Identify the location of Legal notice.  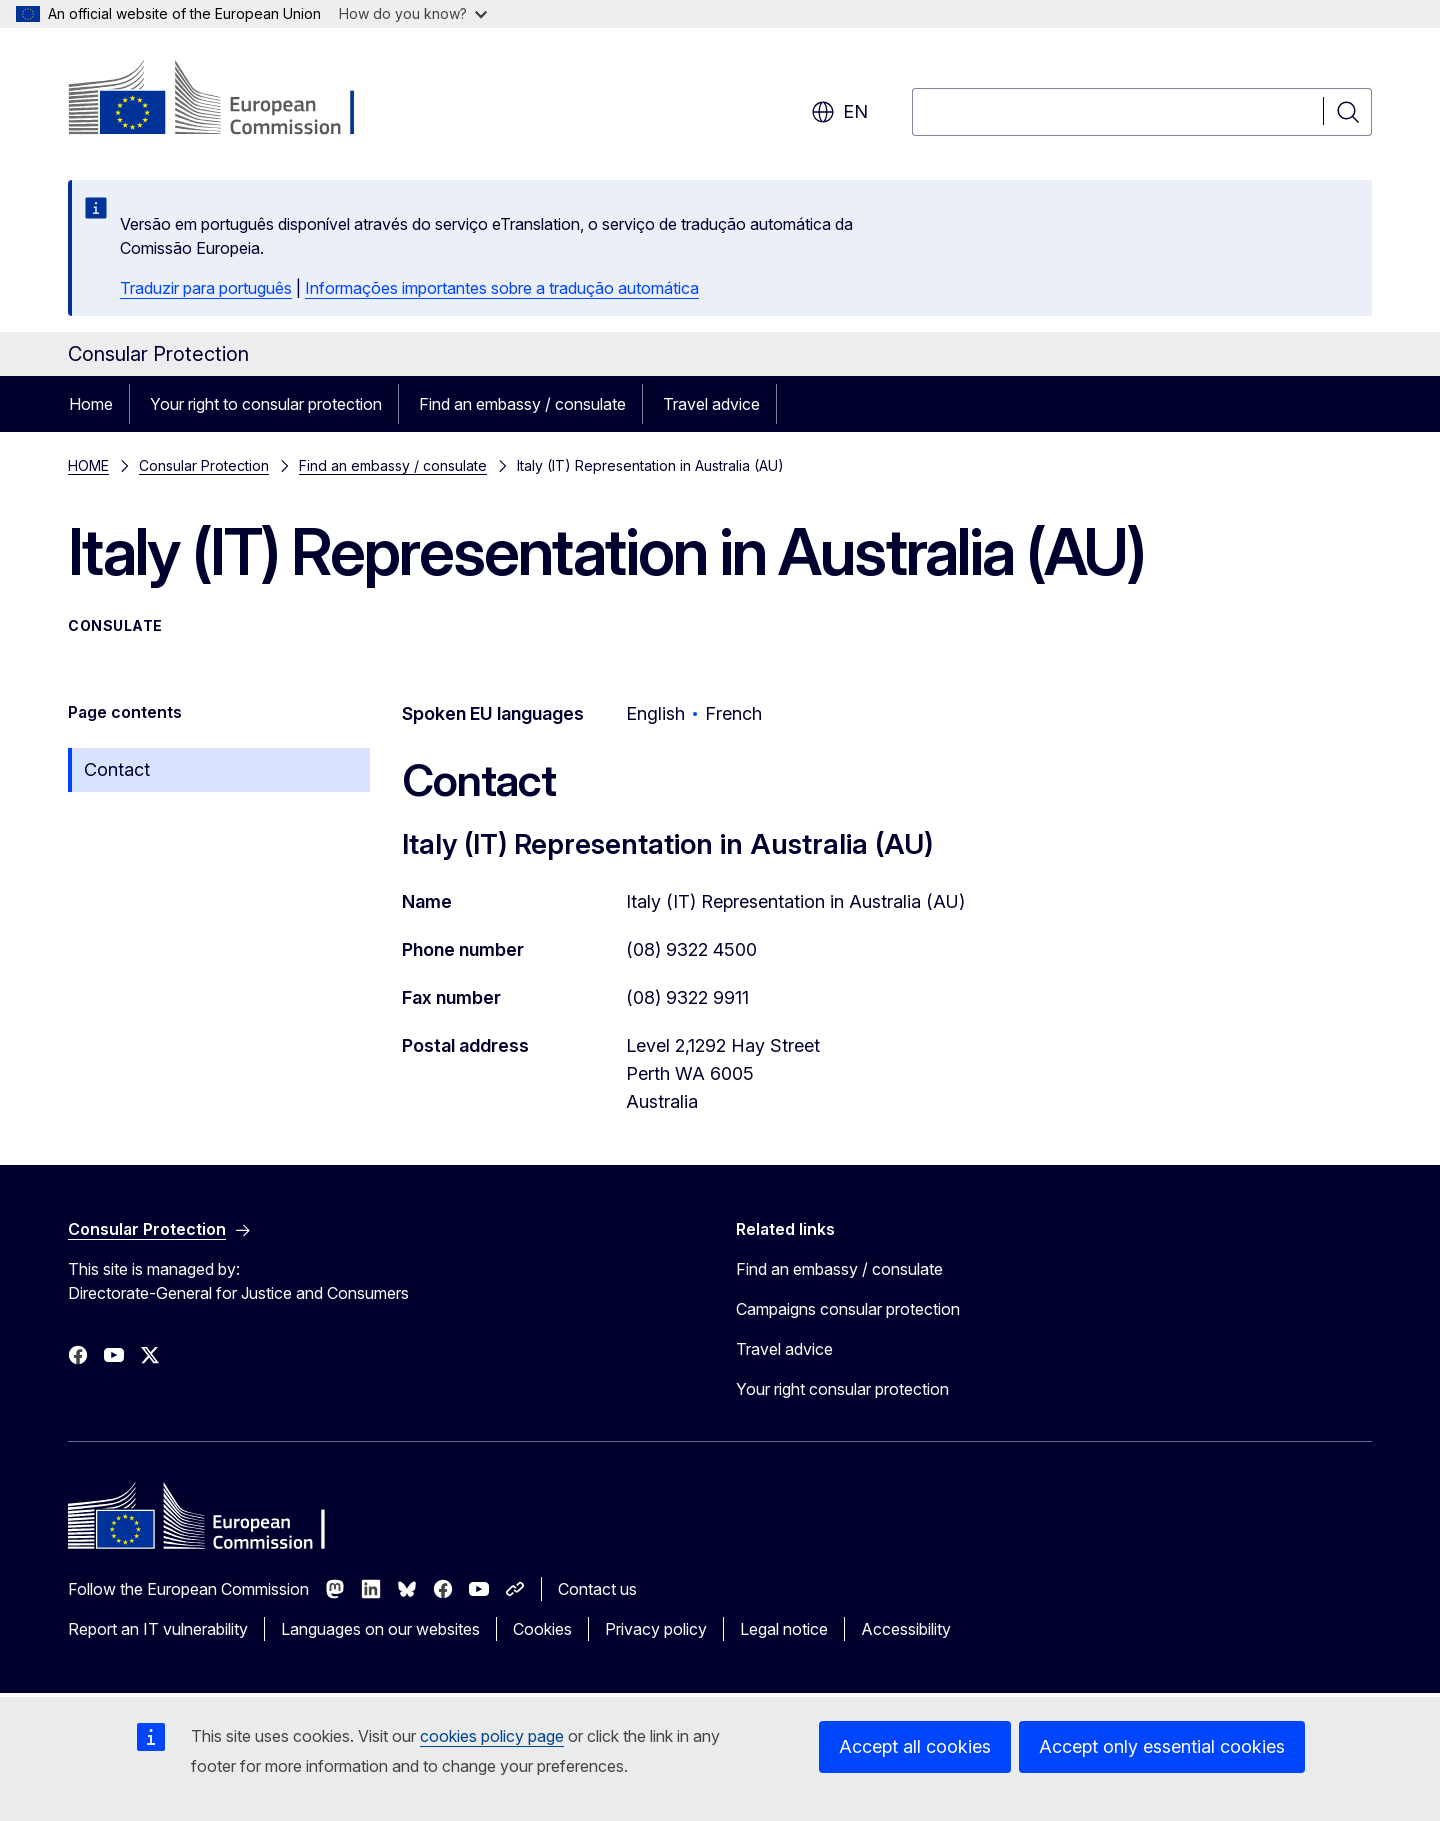
(784, 1629).